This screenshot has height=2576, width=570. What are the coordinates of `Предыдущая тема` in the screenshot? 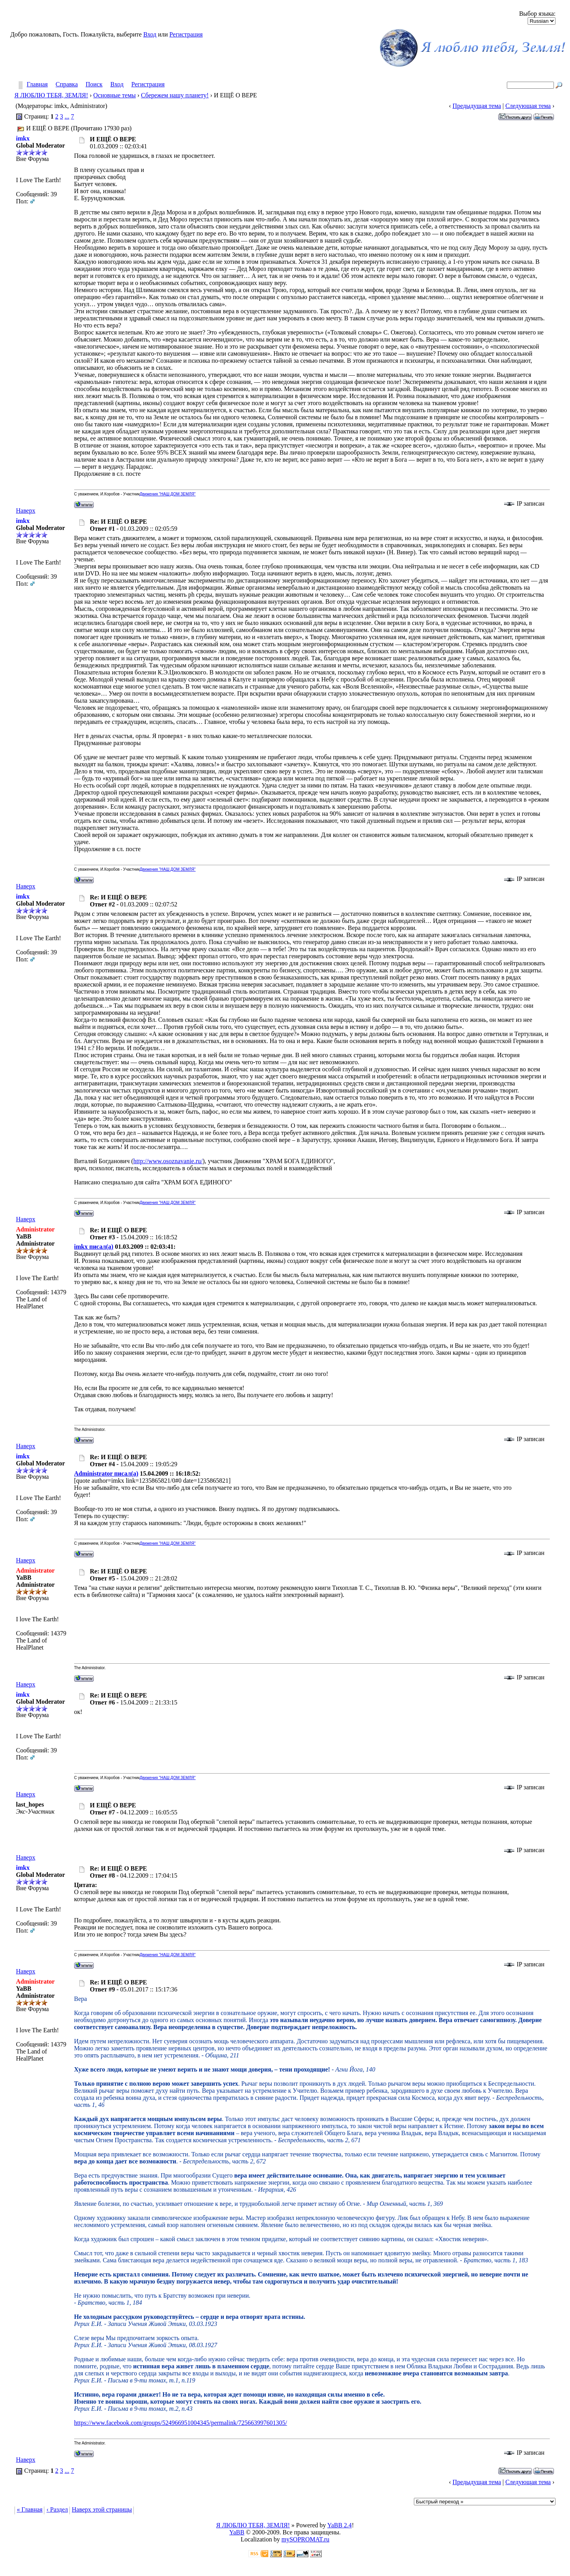 It's located at (477, 105).